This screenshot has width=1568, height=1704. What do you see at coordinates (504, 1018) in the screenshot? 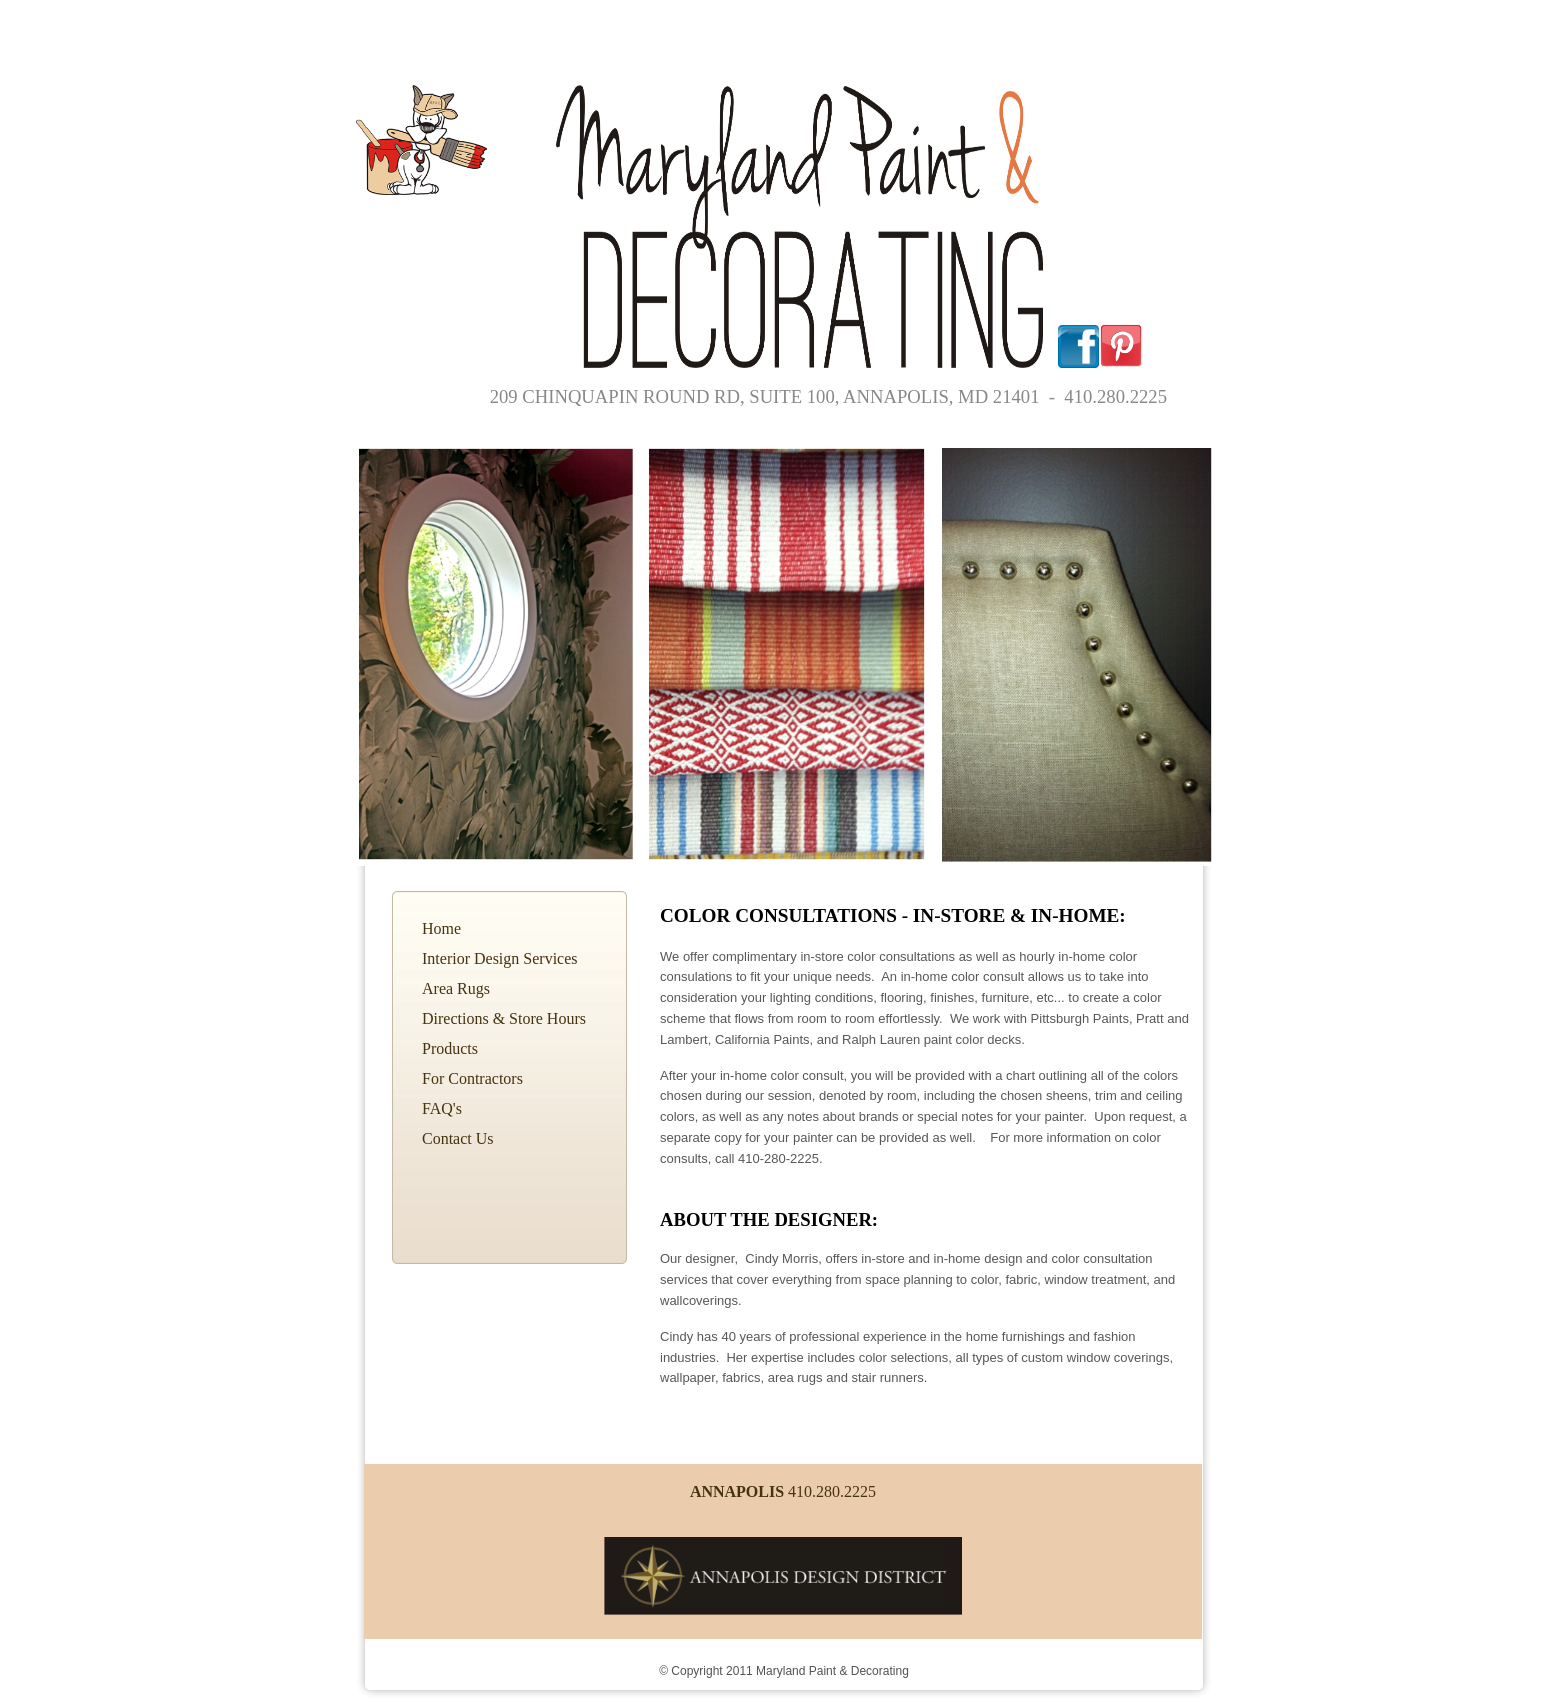
I see `Directions & Store Hours` at bounding box center [504, 1018].